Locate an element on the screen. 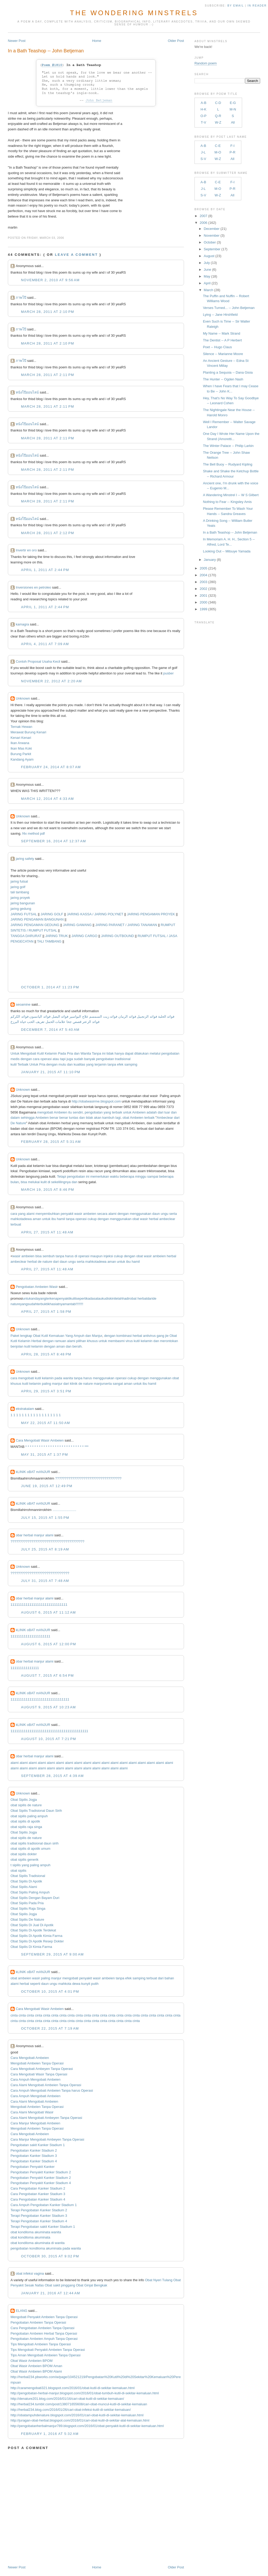 This screenshot has height=2576, width=268. Mengobati Ambeien Tanpa Operasi is located at coordinates (37, 2063).